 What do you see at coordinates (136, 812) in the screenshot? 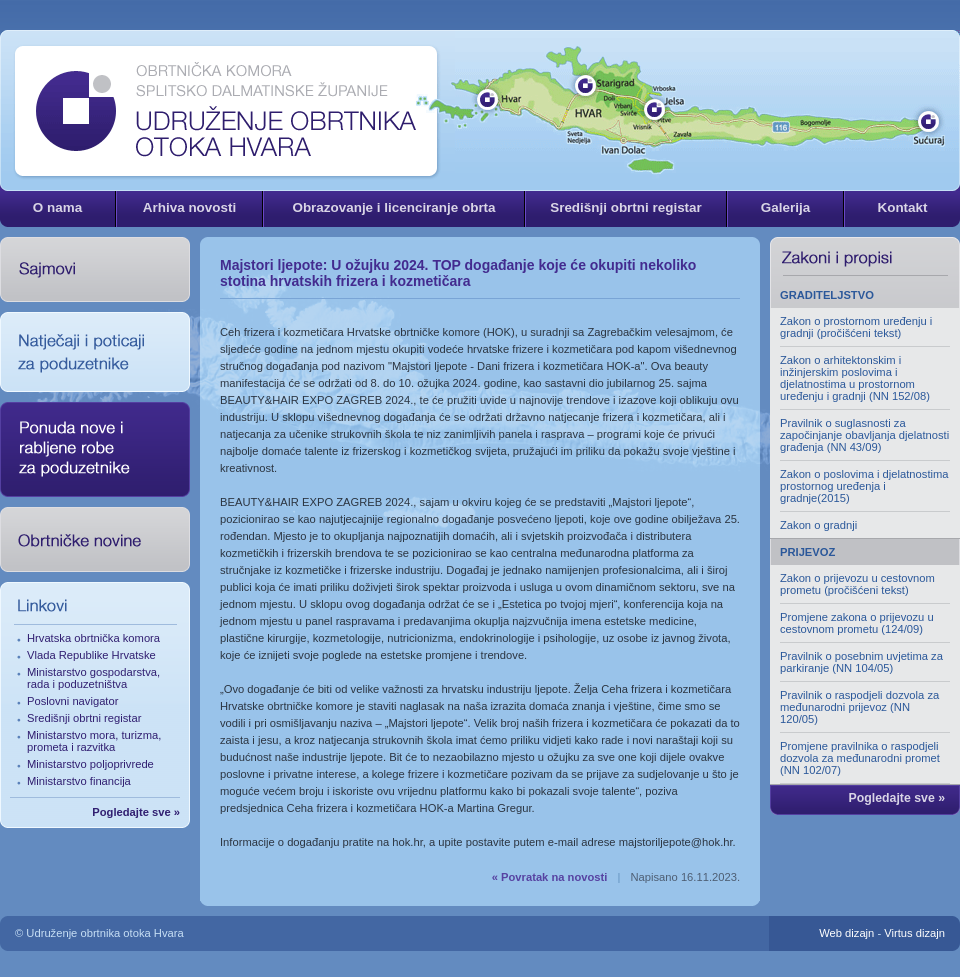
I see `Pogledajte sve »` at bounding box center [136, 812].